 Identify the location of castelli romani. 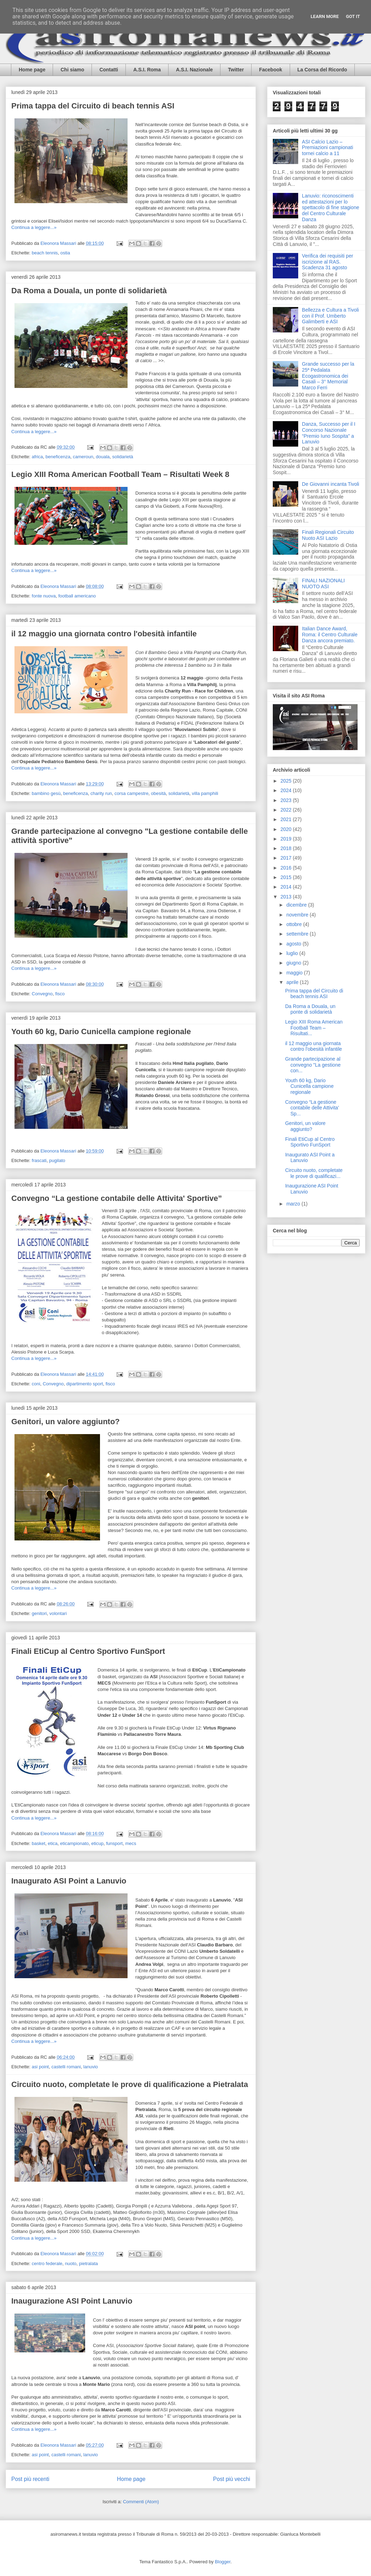
(66, 2066).